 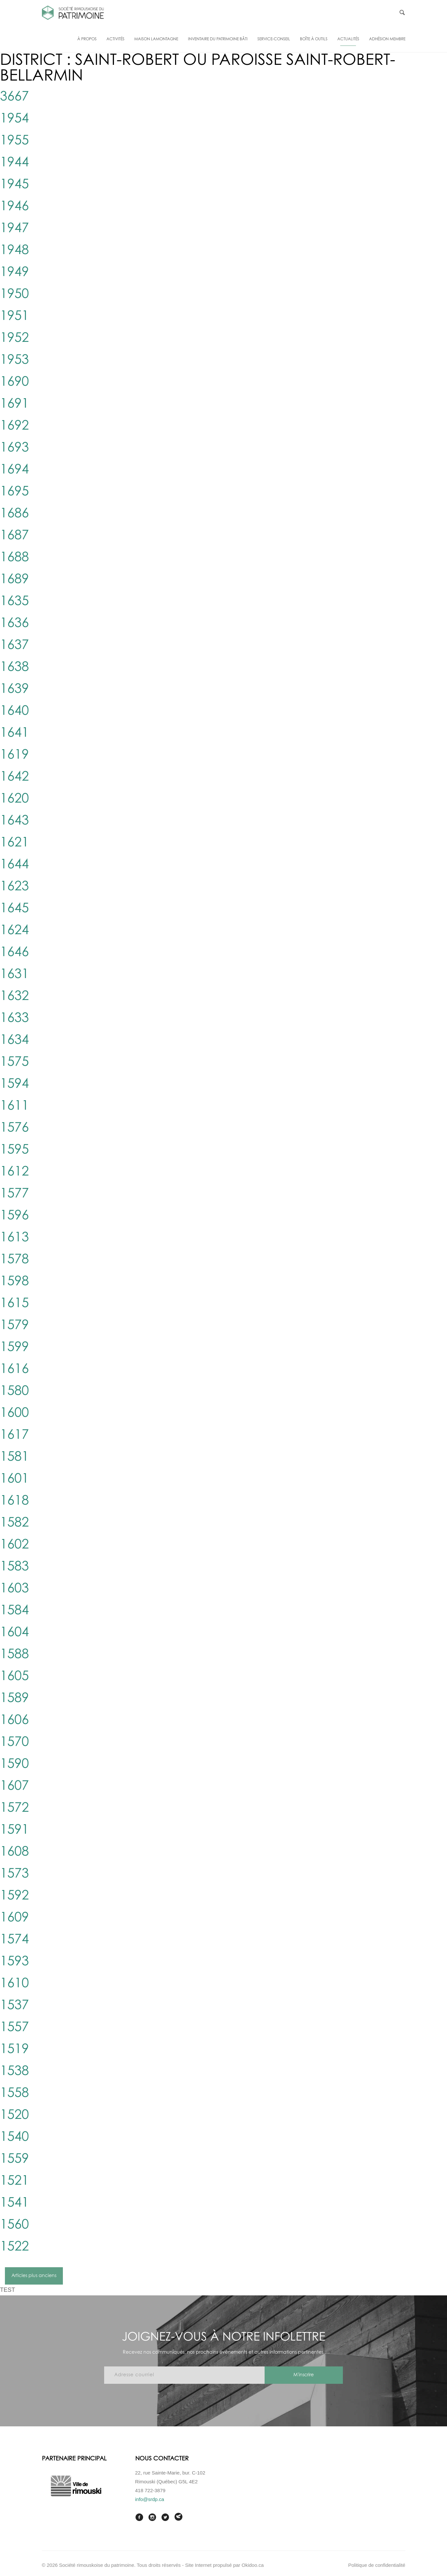 I want to click on 1633, so click(x=14, y=1018).